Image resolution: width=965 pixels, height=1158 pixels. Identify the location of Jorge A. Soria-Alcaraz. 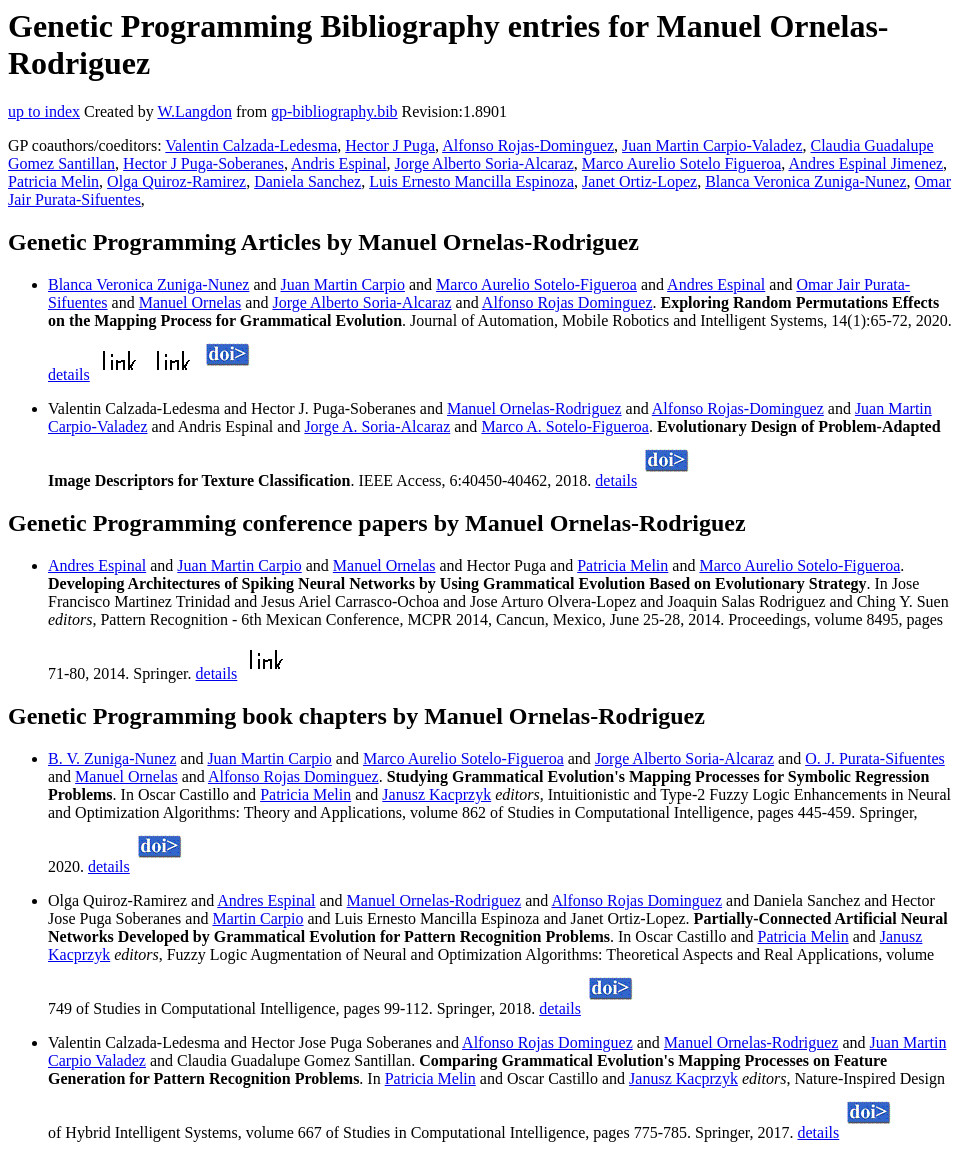
(377, 426).